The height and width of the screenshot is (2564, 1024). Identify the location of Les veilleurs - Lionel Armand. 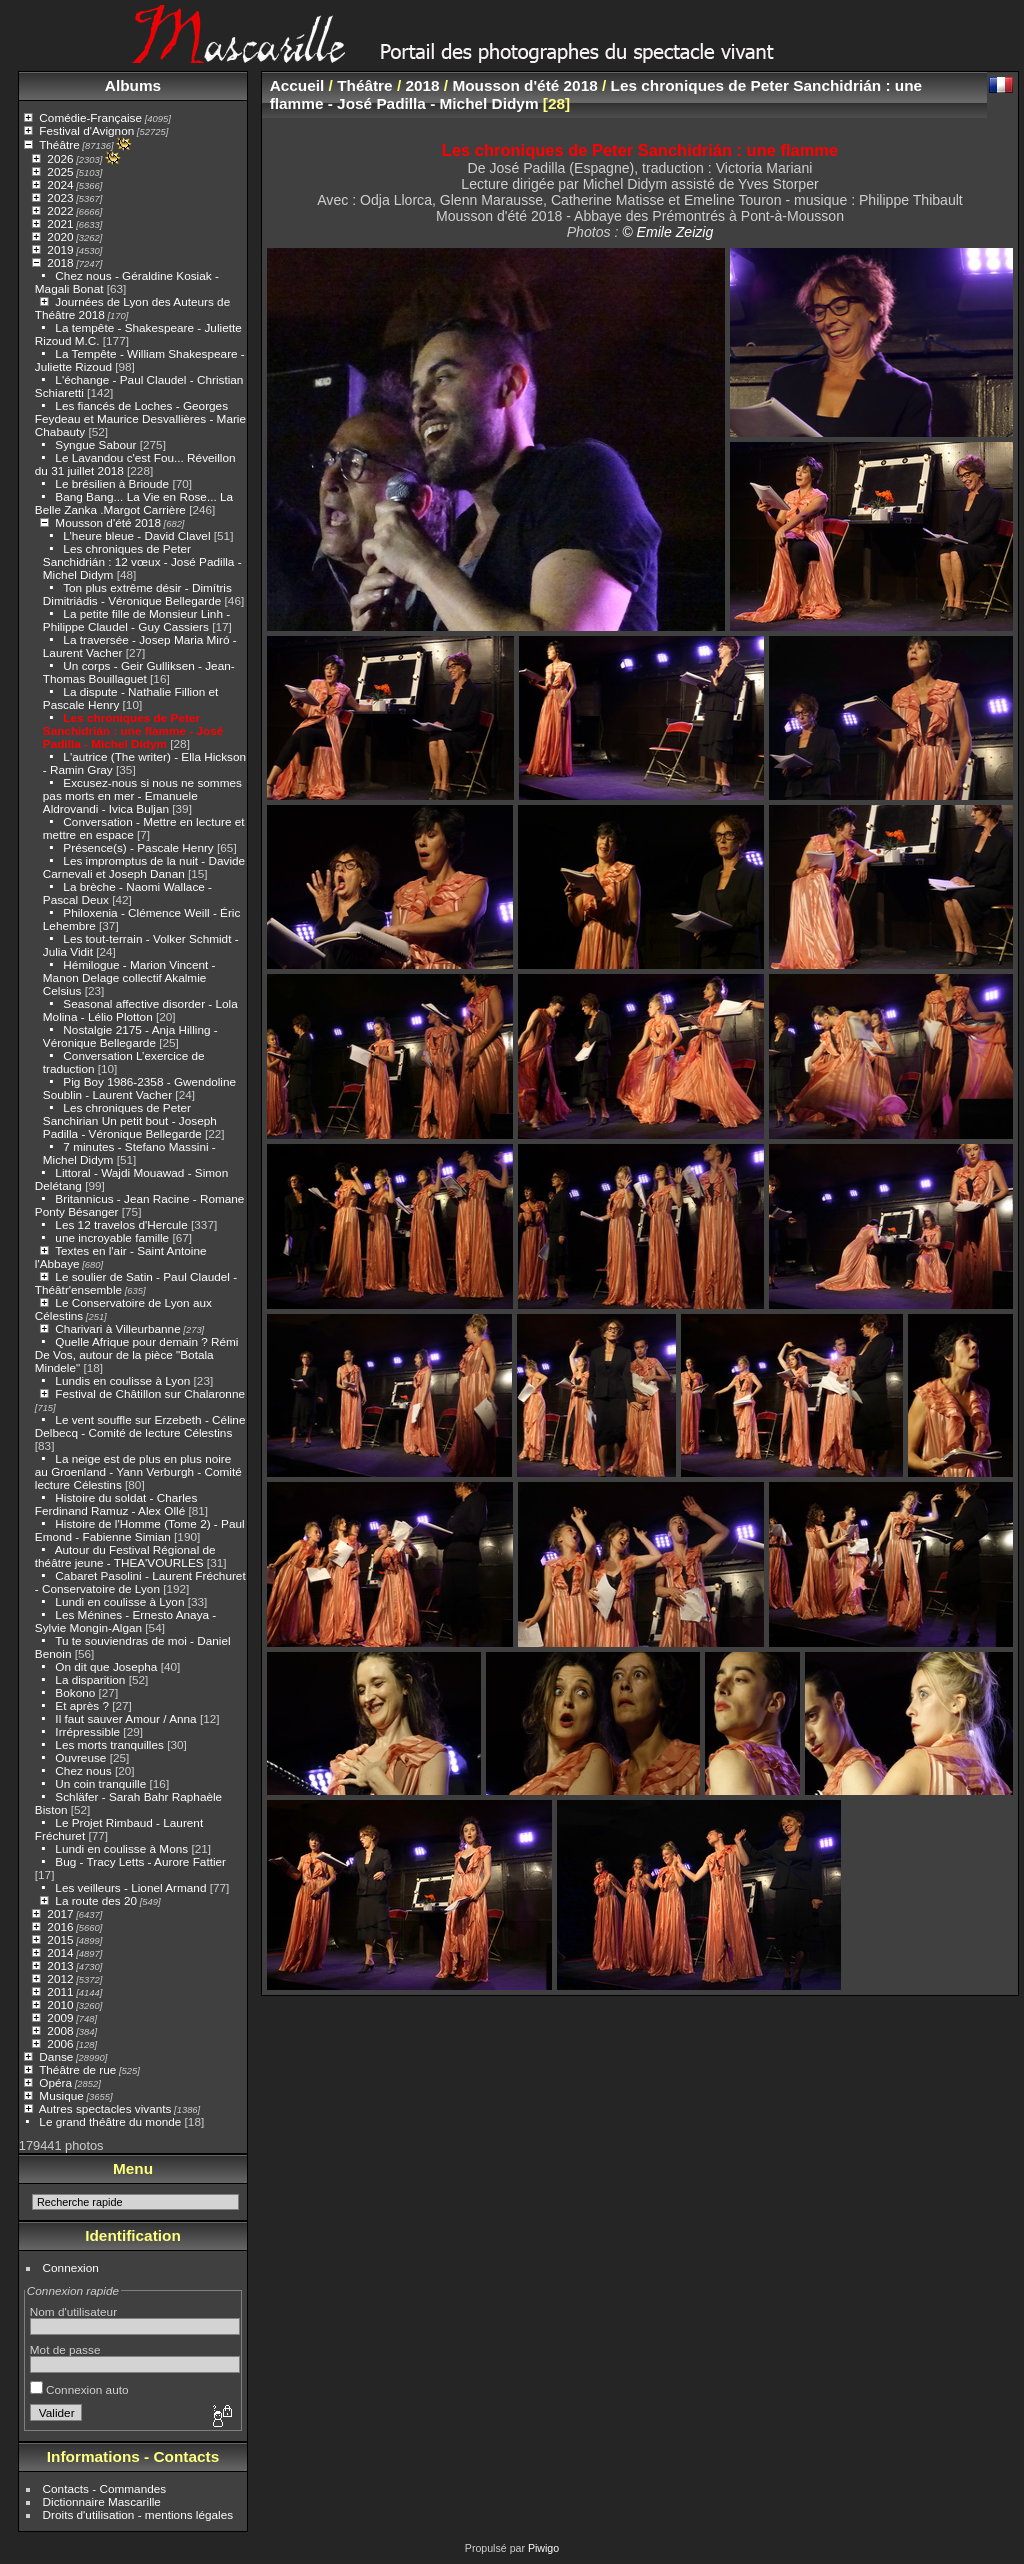
(130, 1887).